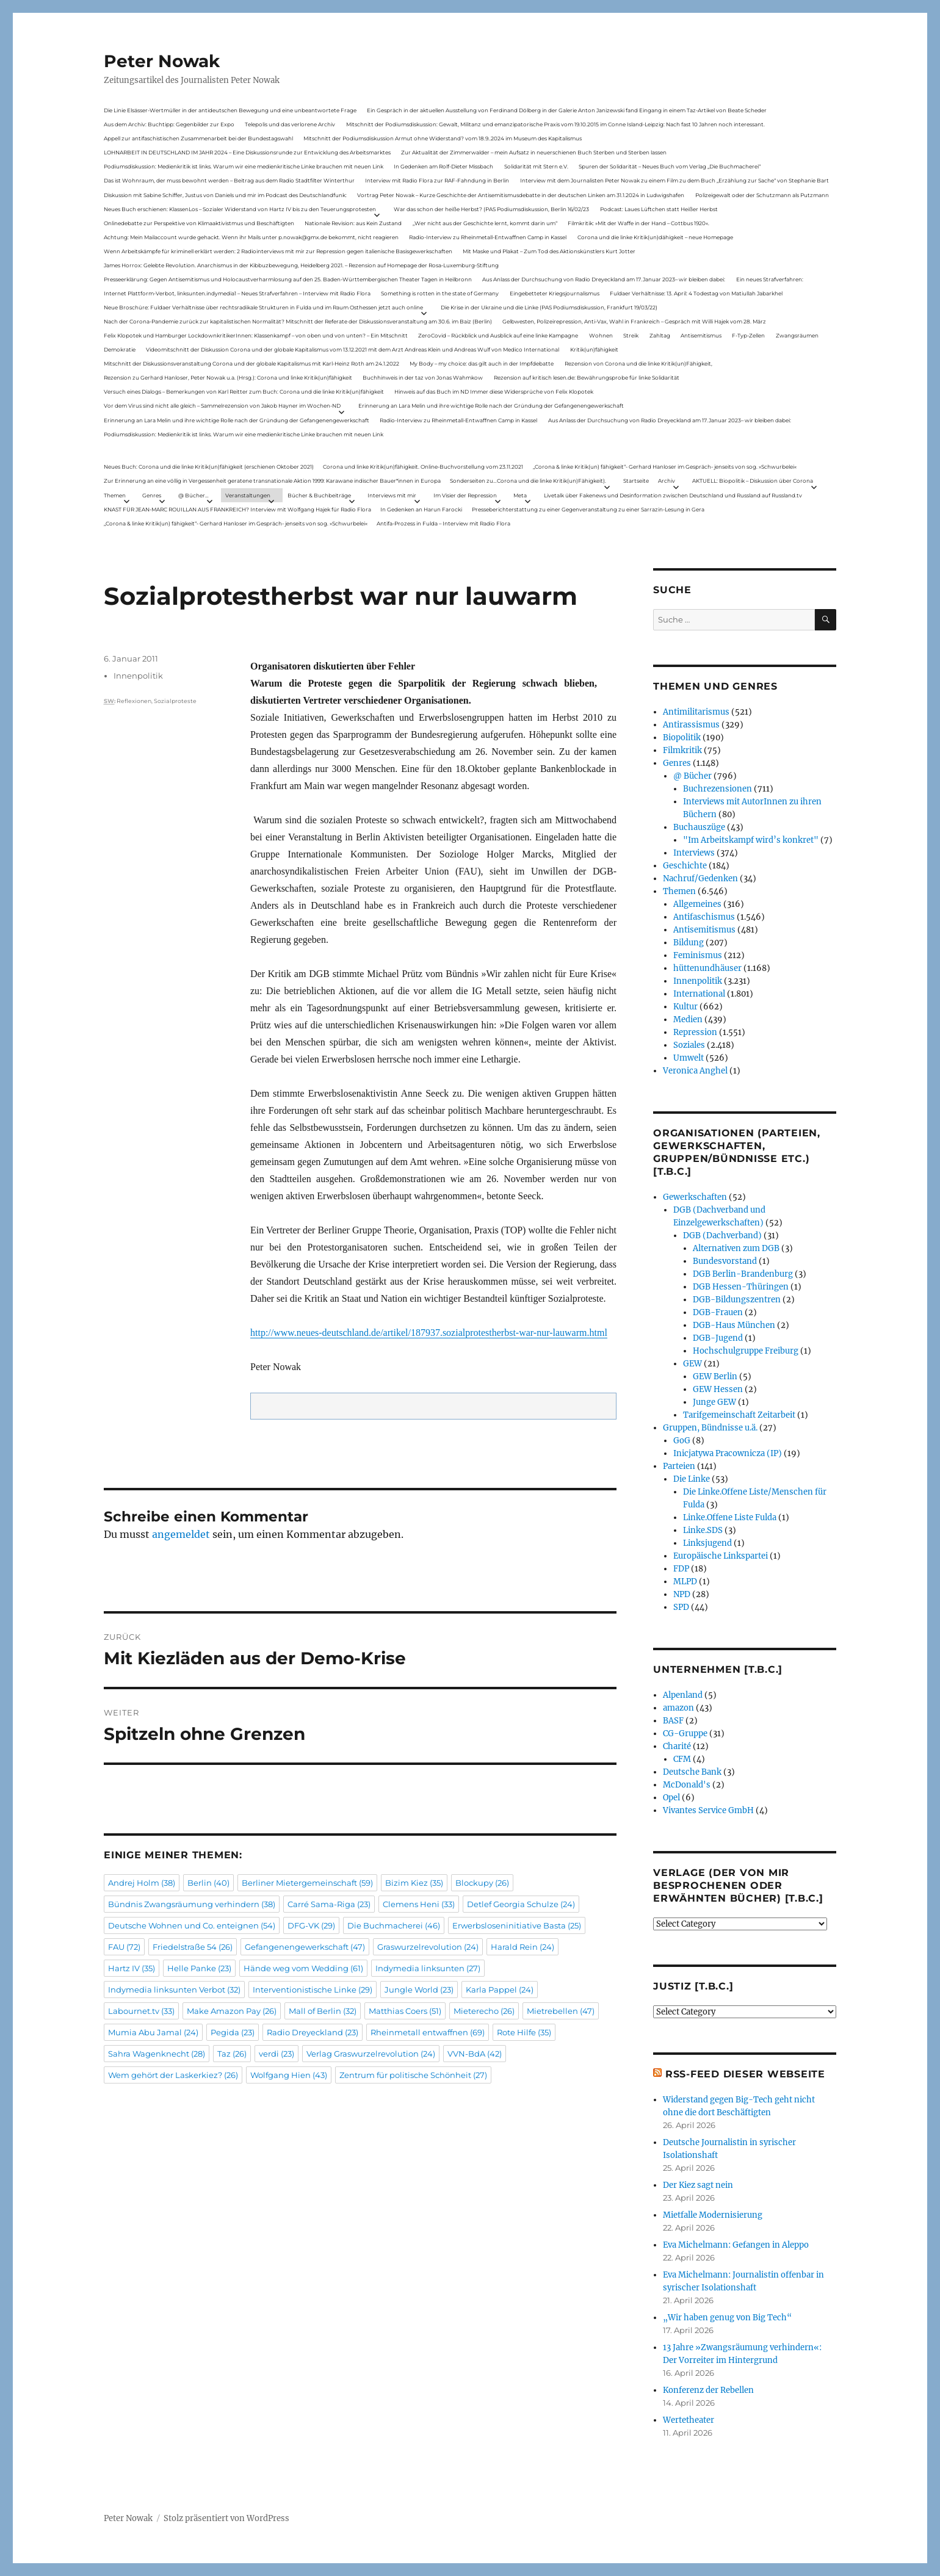 Image resolution: width=940 pixels, height=2576 pixels. Describe the element at coordinates (524, 2032) in the screenshot. I see `Rote Hilfe [Rote Hilfe (35 Einträge)]` at that location.